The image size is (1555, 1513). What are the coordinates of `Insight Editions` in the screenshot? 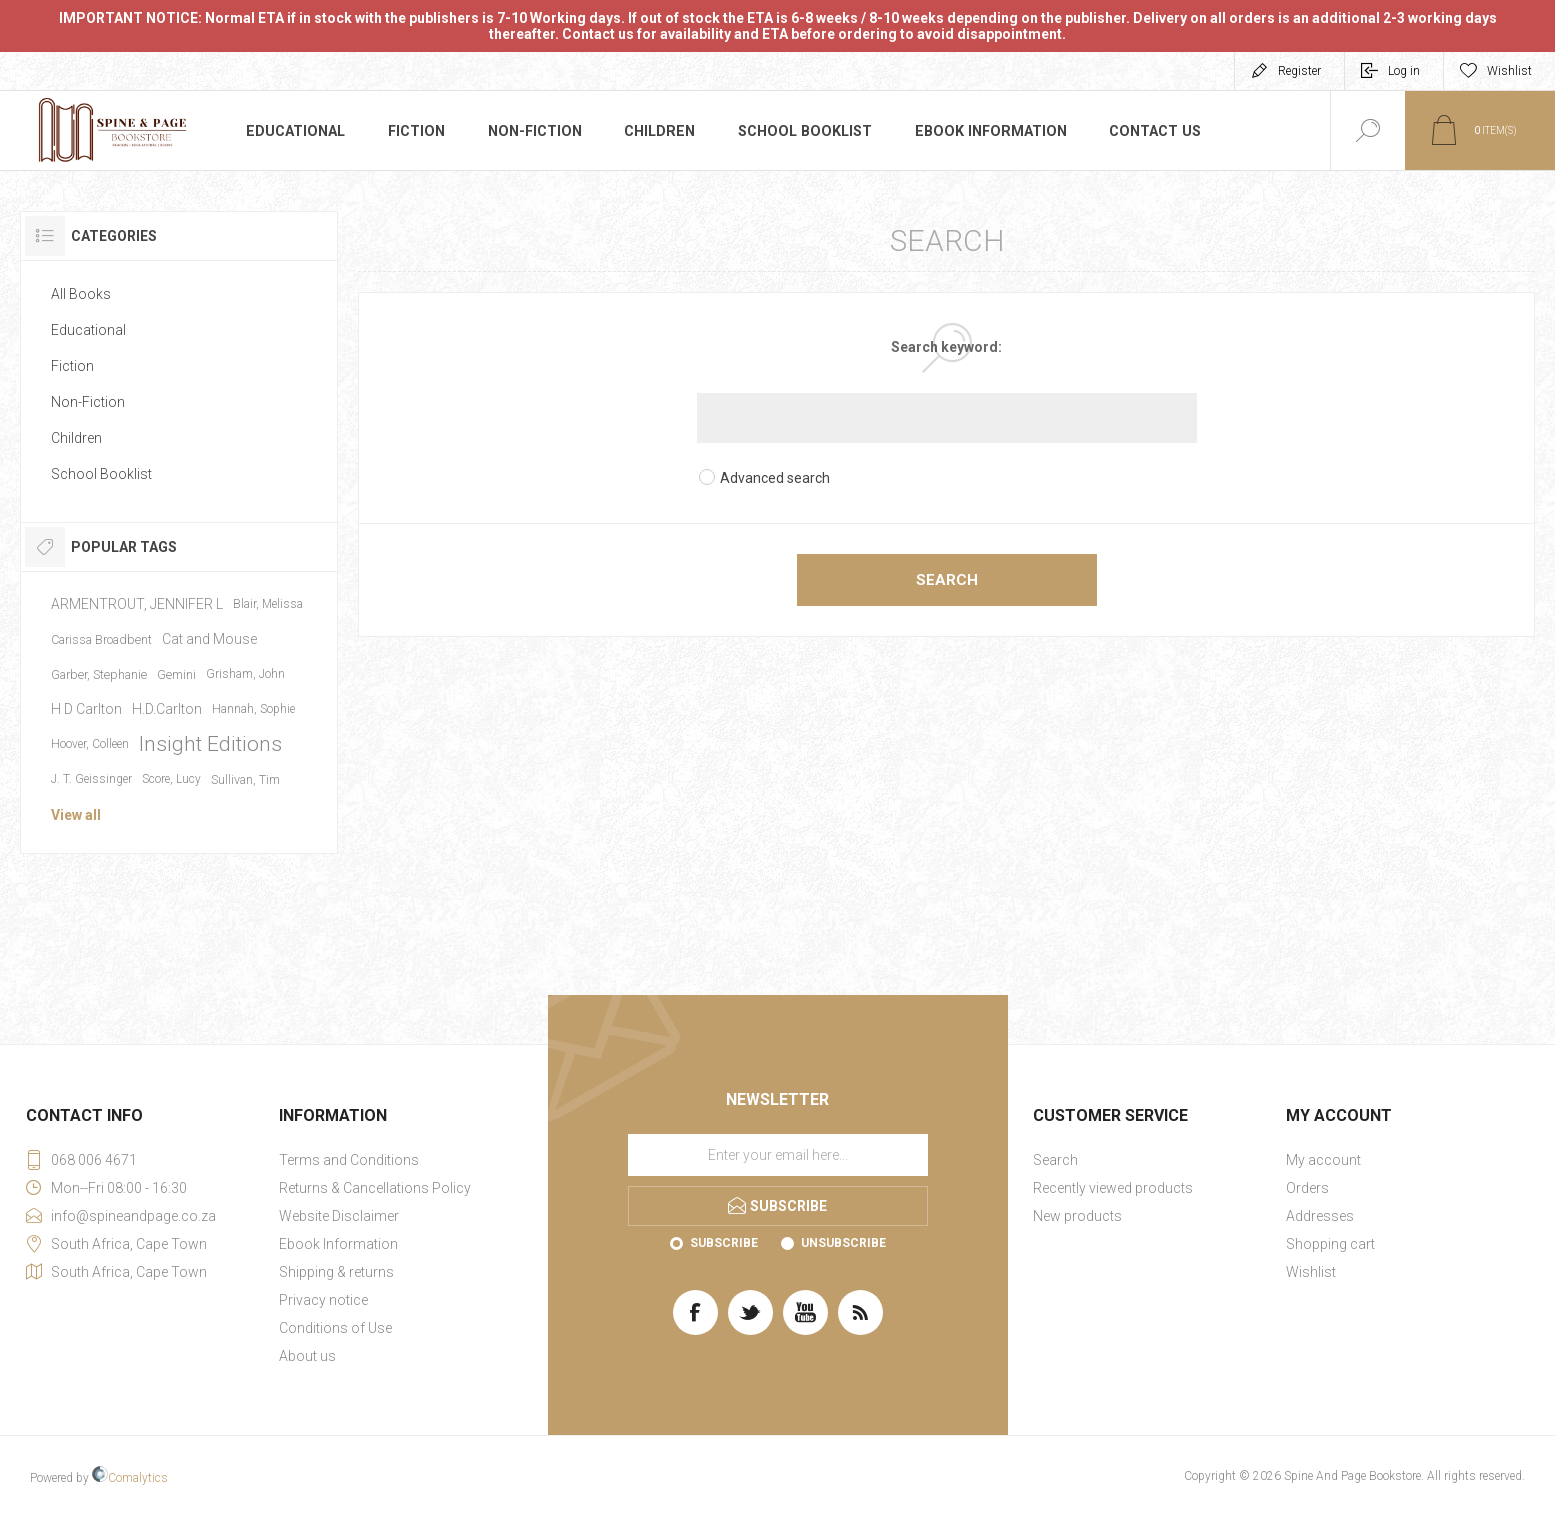 It's located at (210, 744).